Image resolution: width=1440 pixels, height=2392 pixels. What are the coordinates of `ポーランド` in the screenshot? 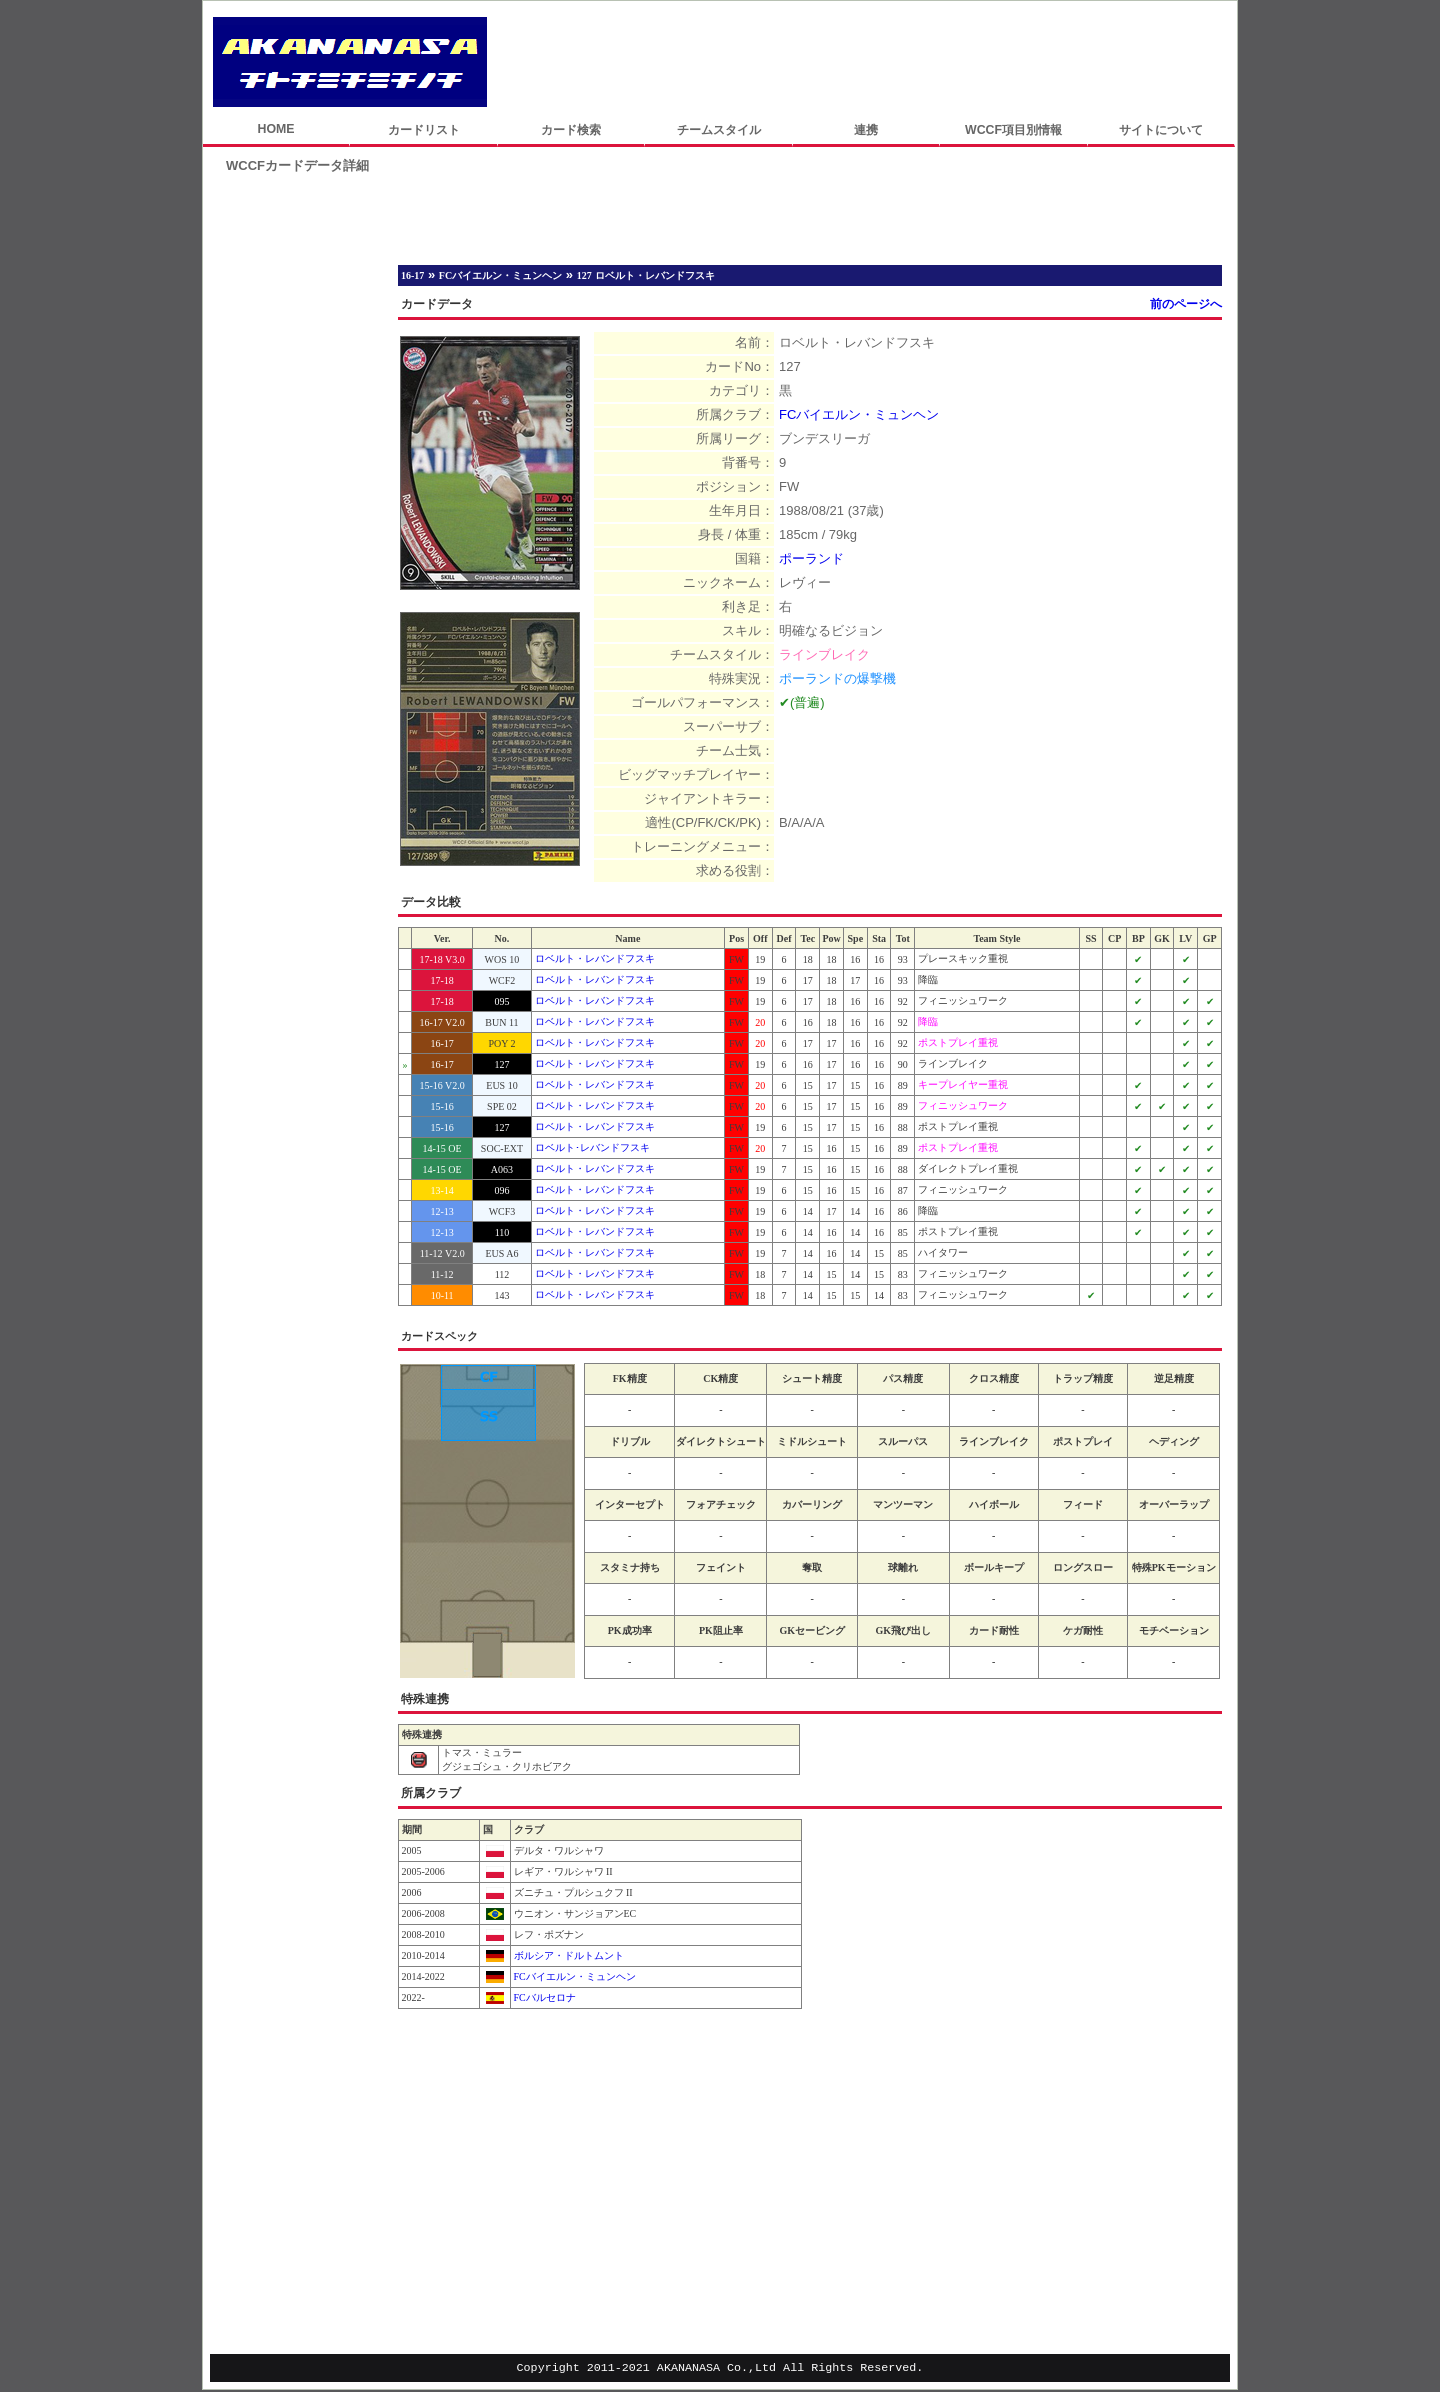 It's located at (811, 558).